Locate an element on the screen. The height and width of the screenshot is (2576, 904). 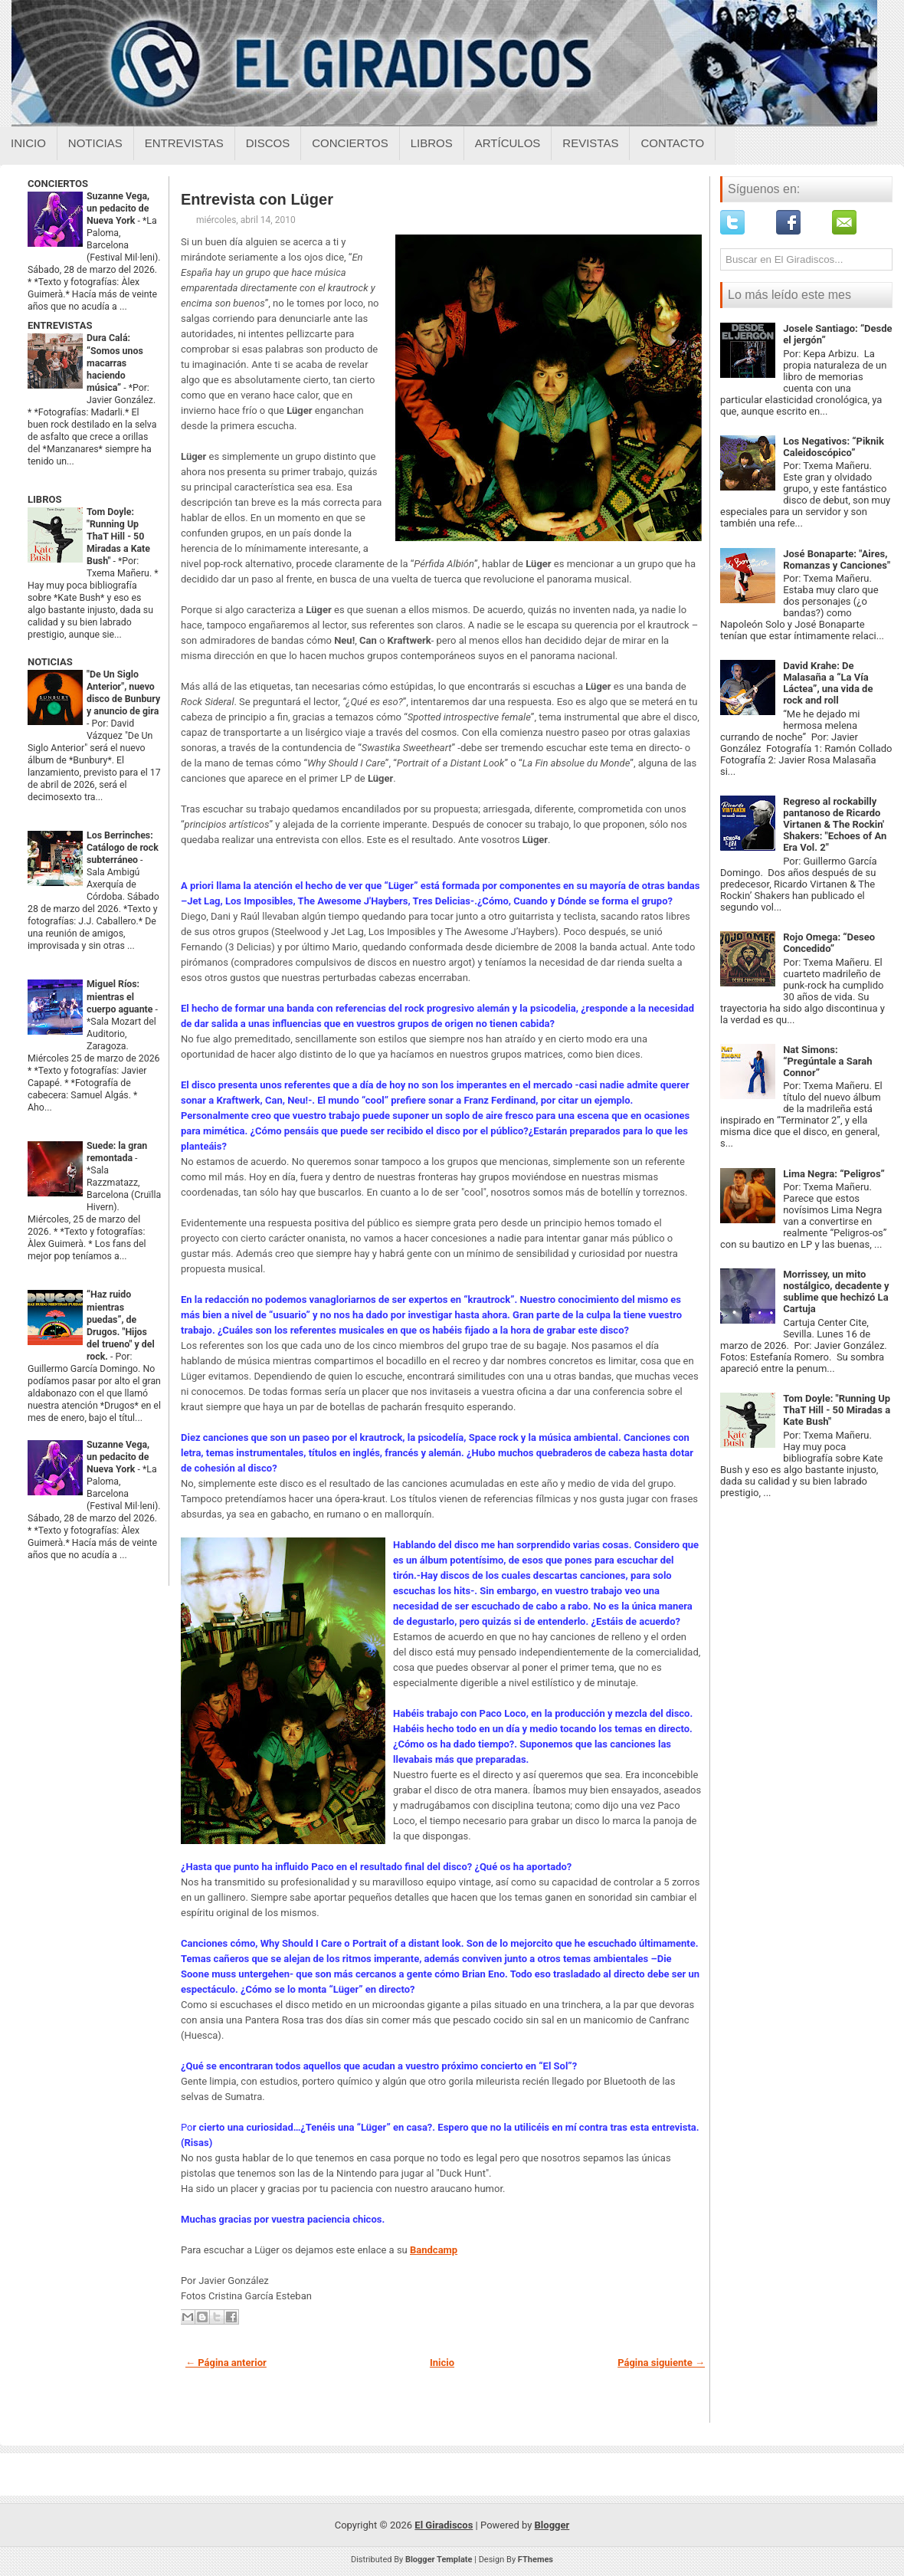
Blogger is located at coordinates (552, 2525).